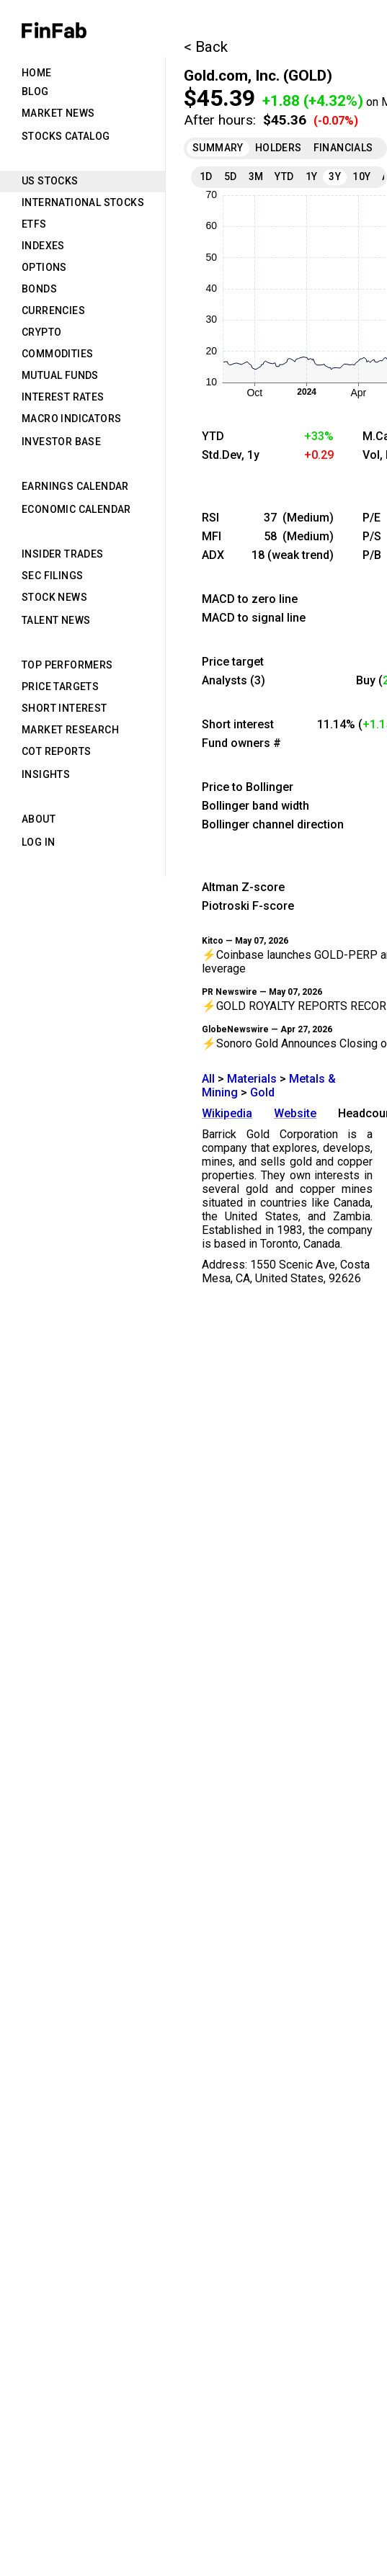 The image size is (387, 2576). I want to click on Holders [tab], so click(278, 147).